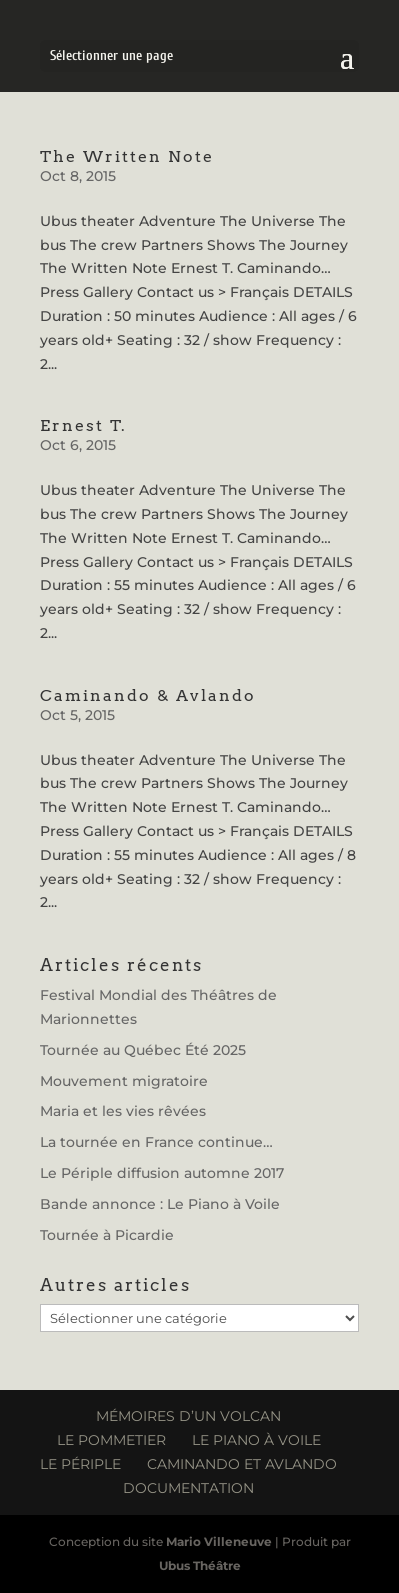  I want to click on The Written Note, so click(127, 156).